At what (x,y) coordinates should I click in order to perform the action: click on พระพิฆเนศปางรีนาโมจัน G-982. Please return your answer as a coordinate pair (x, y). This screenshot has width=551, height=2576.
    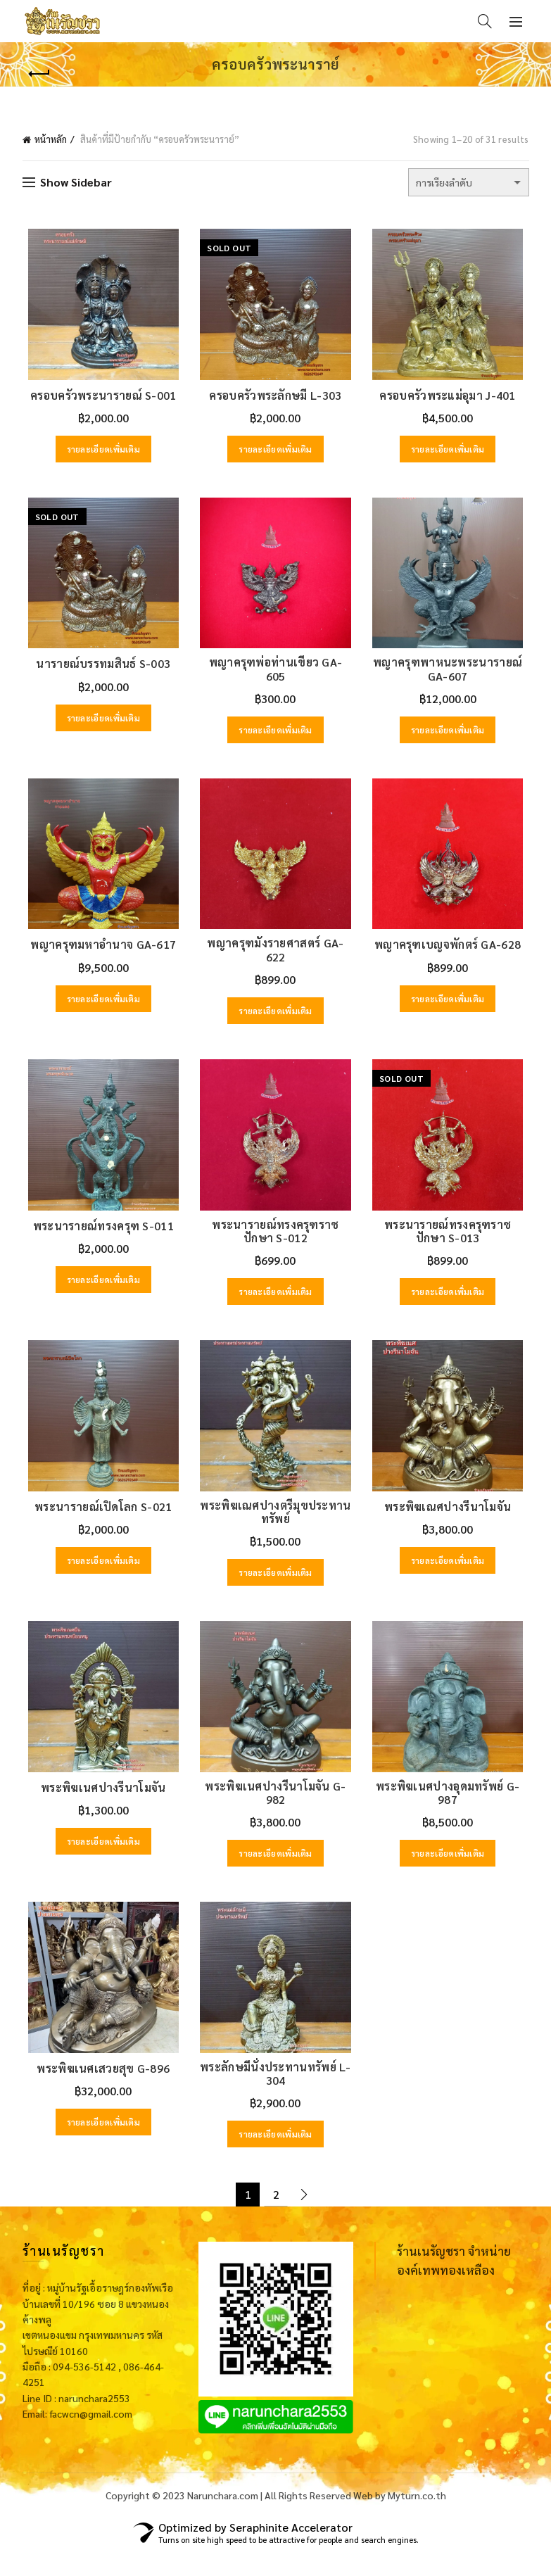
    Looking at the image, I should click on (275, 1815).